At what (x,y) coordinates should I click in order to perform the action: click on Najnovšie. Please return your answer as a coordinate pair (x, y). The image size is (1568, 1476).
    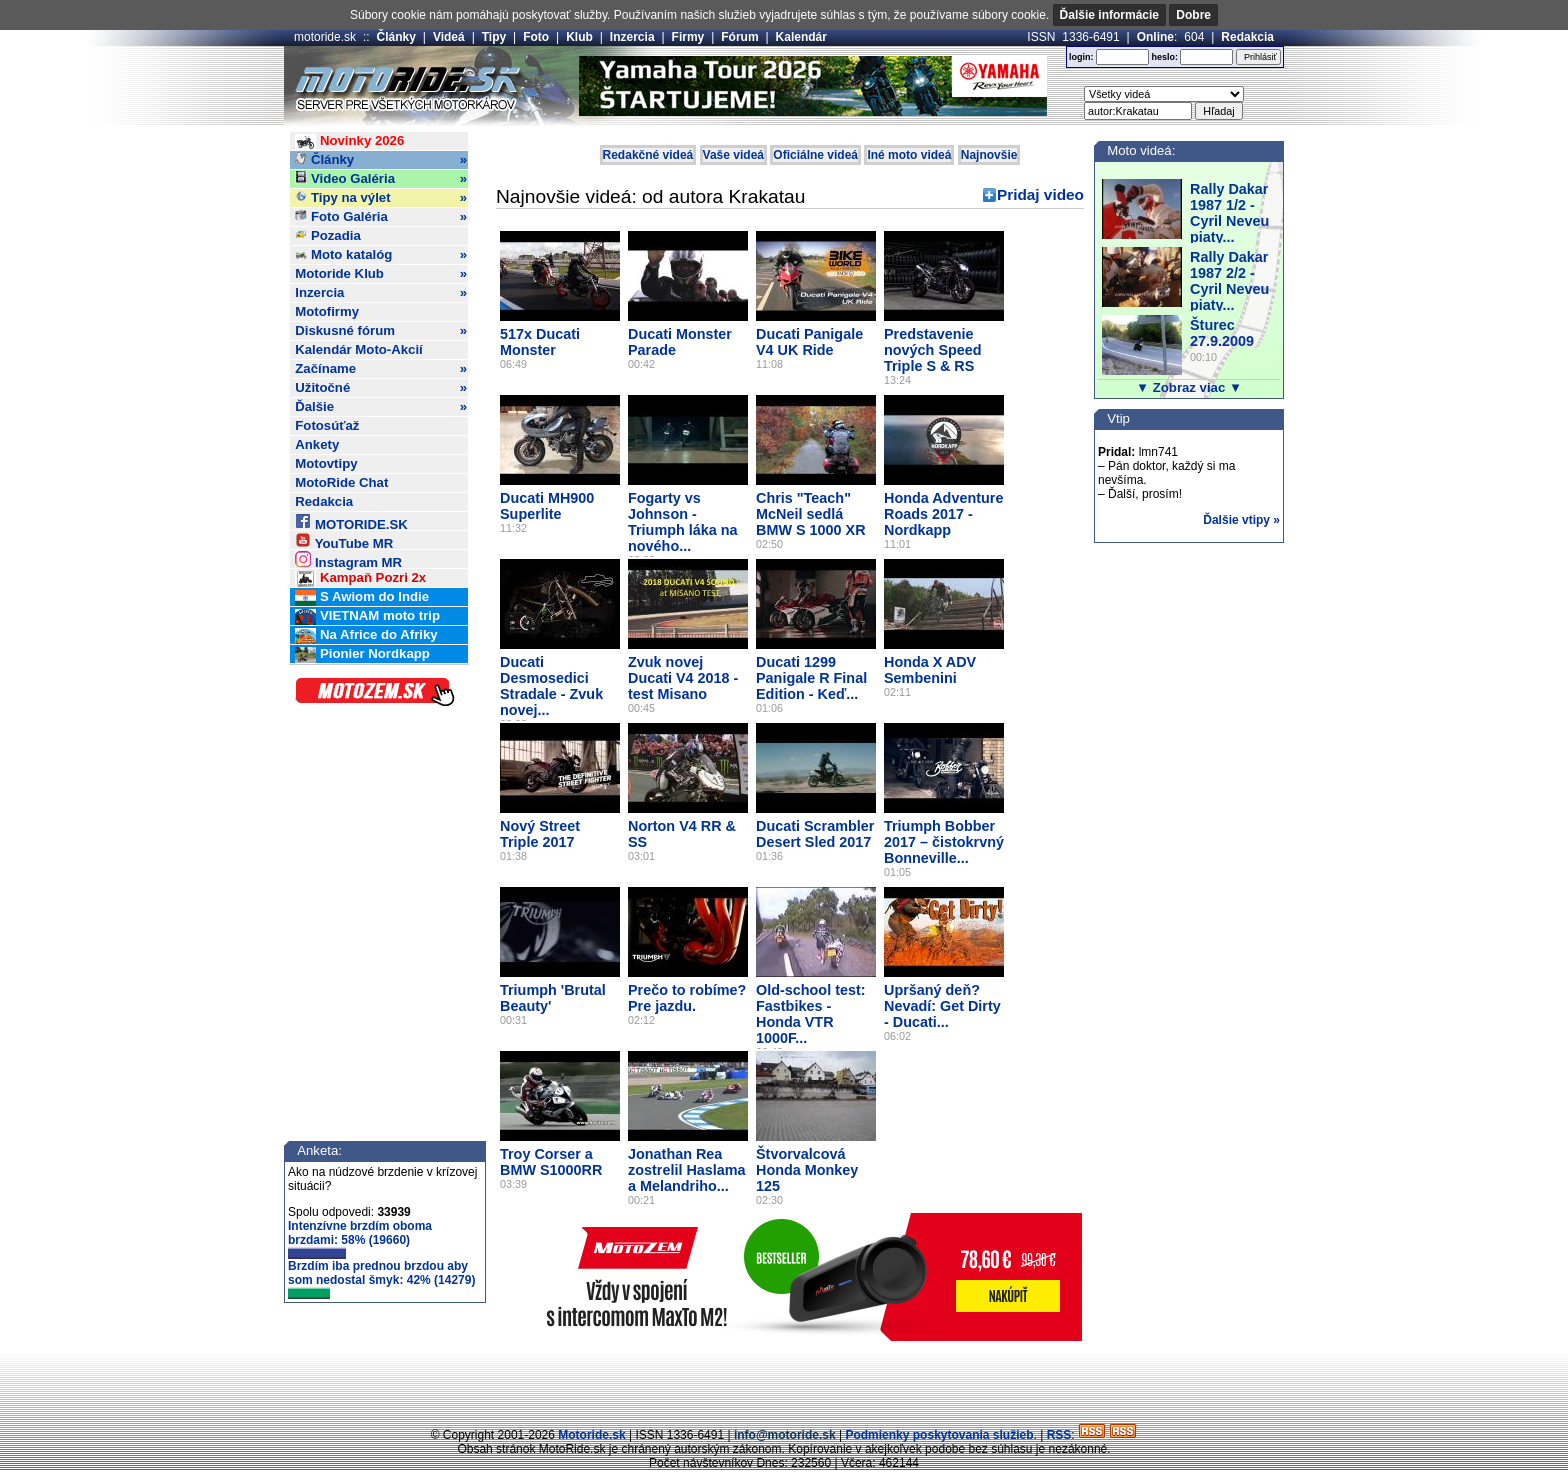
    Looking at the image, I should click on (989, 155).